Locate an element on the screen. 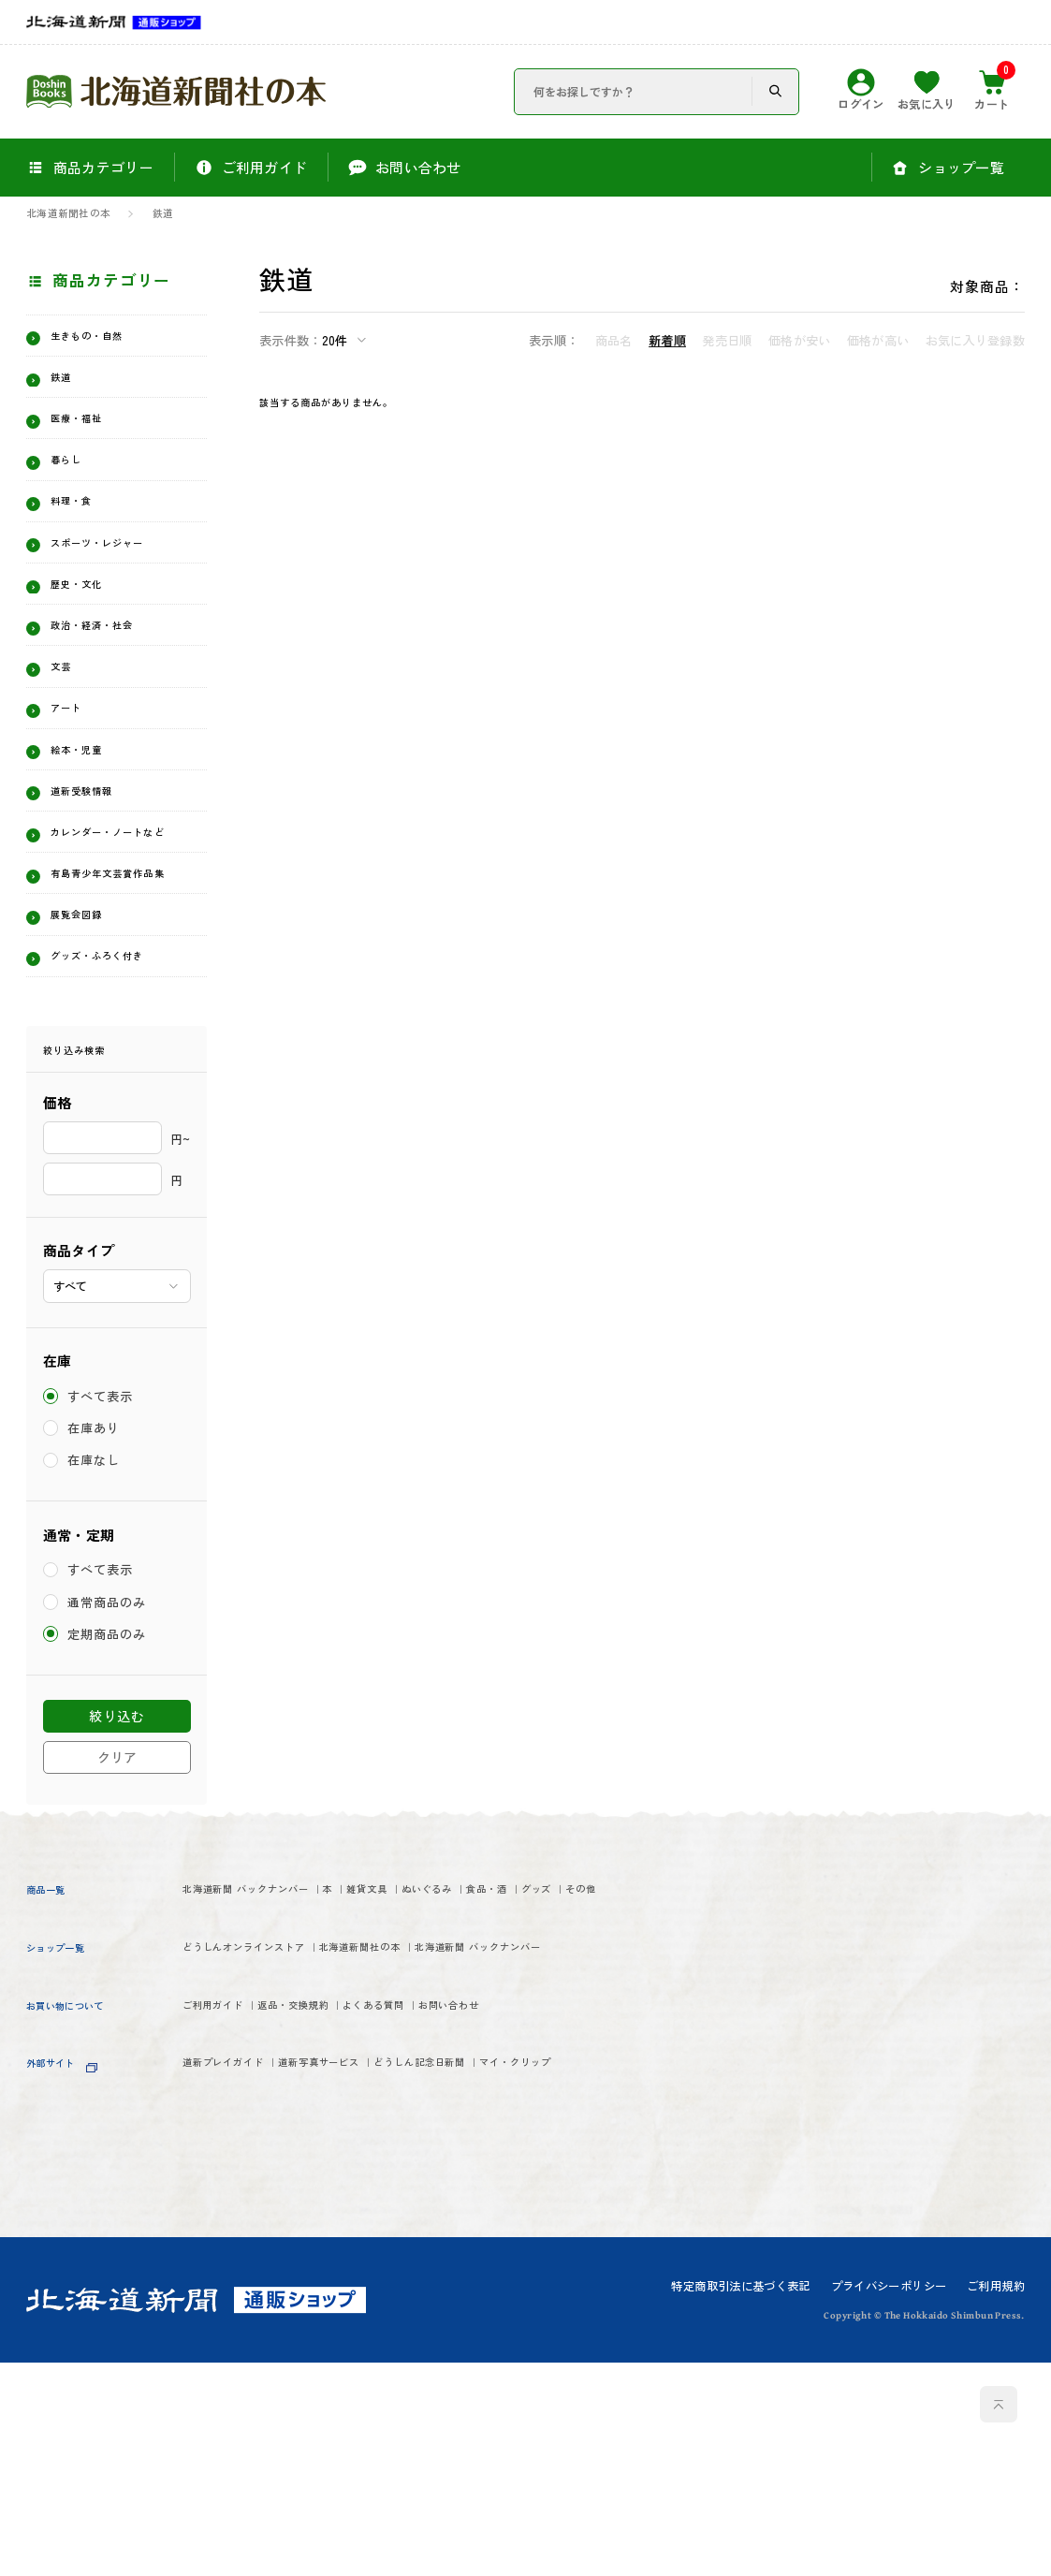 The width and height of the screenshot is (1051, 2576). どうしんオンラインストア is located at coordinates (286, 2189).